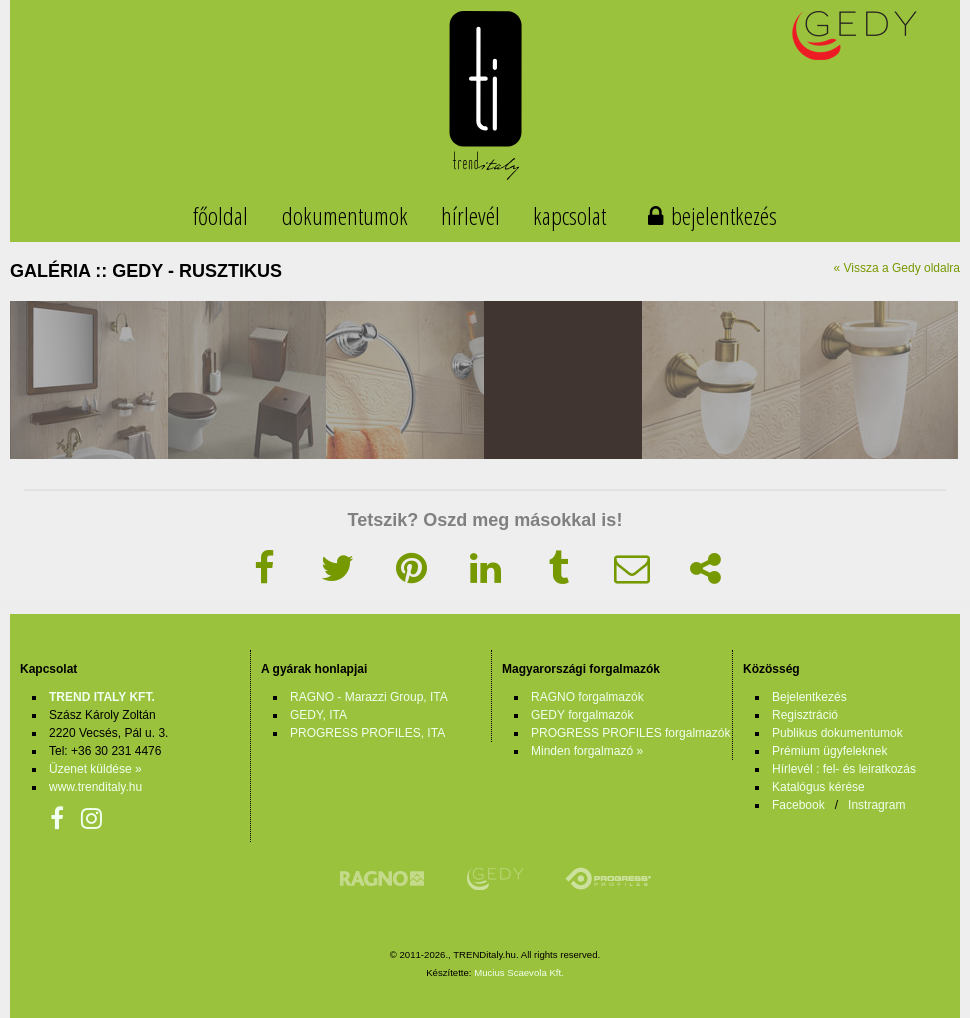 The height and width of the screenshot is (1018, 970). What do you see at coordinates (630, 733) in the screenshot?
I see `PROGRESS PROFILES forgalmazók` at bounding box center [630, 733].